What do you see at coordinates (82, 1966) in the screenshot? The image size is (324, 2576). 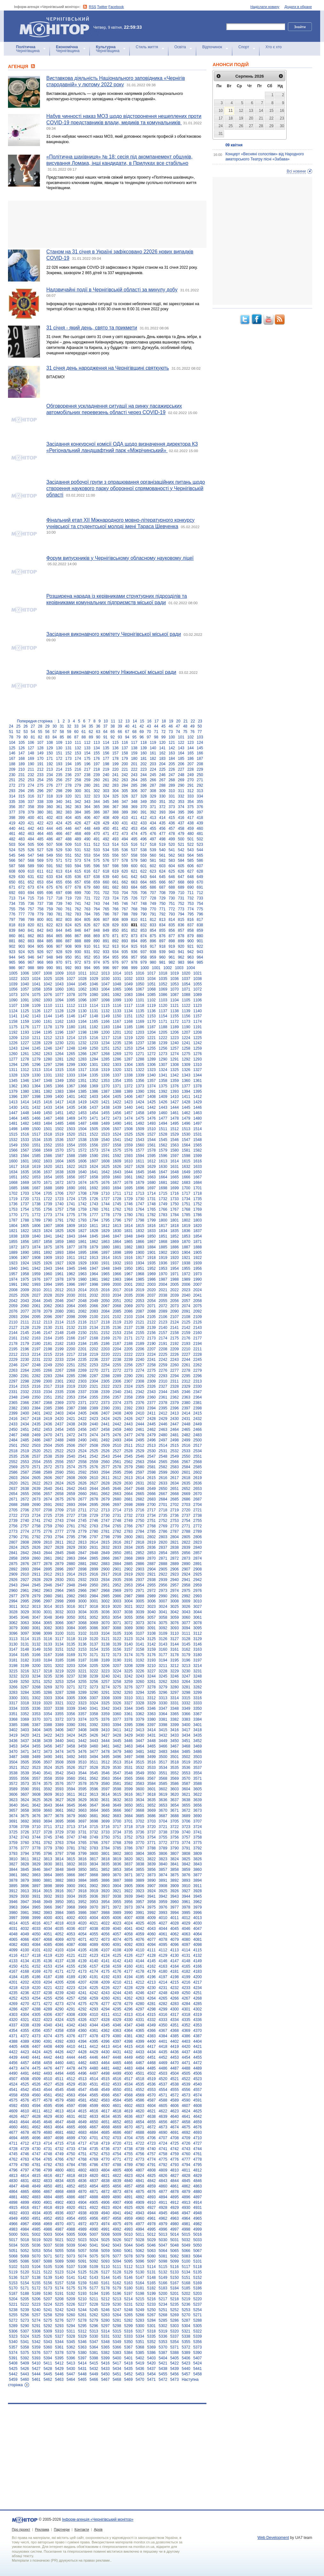 I see `4156` at bounding box center [82, 1966].